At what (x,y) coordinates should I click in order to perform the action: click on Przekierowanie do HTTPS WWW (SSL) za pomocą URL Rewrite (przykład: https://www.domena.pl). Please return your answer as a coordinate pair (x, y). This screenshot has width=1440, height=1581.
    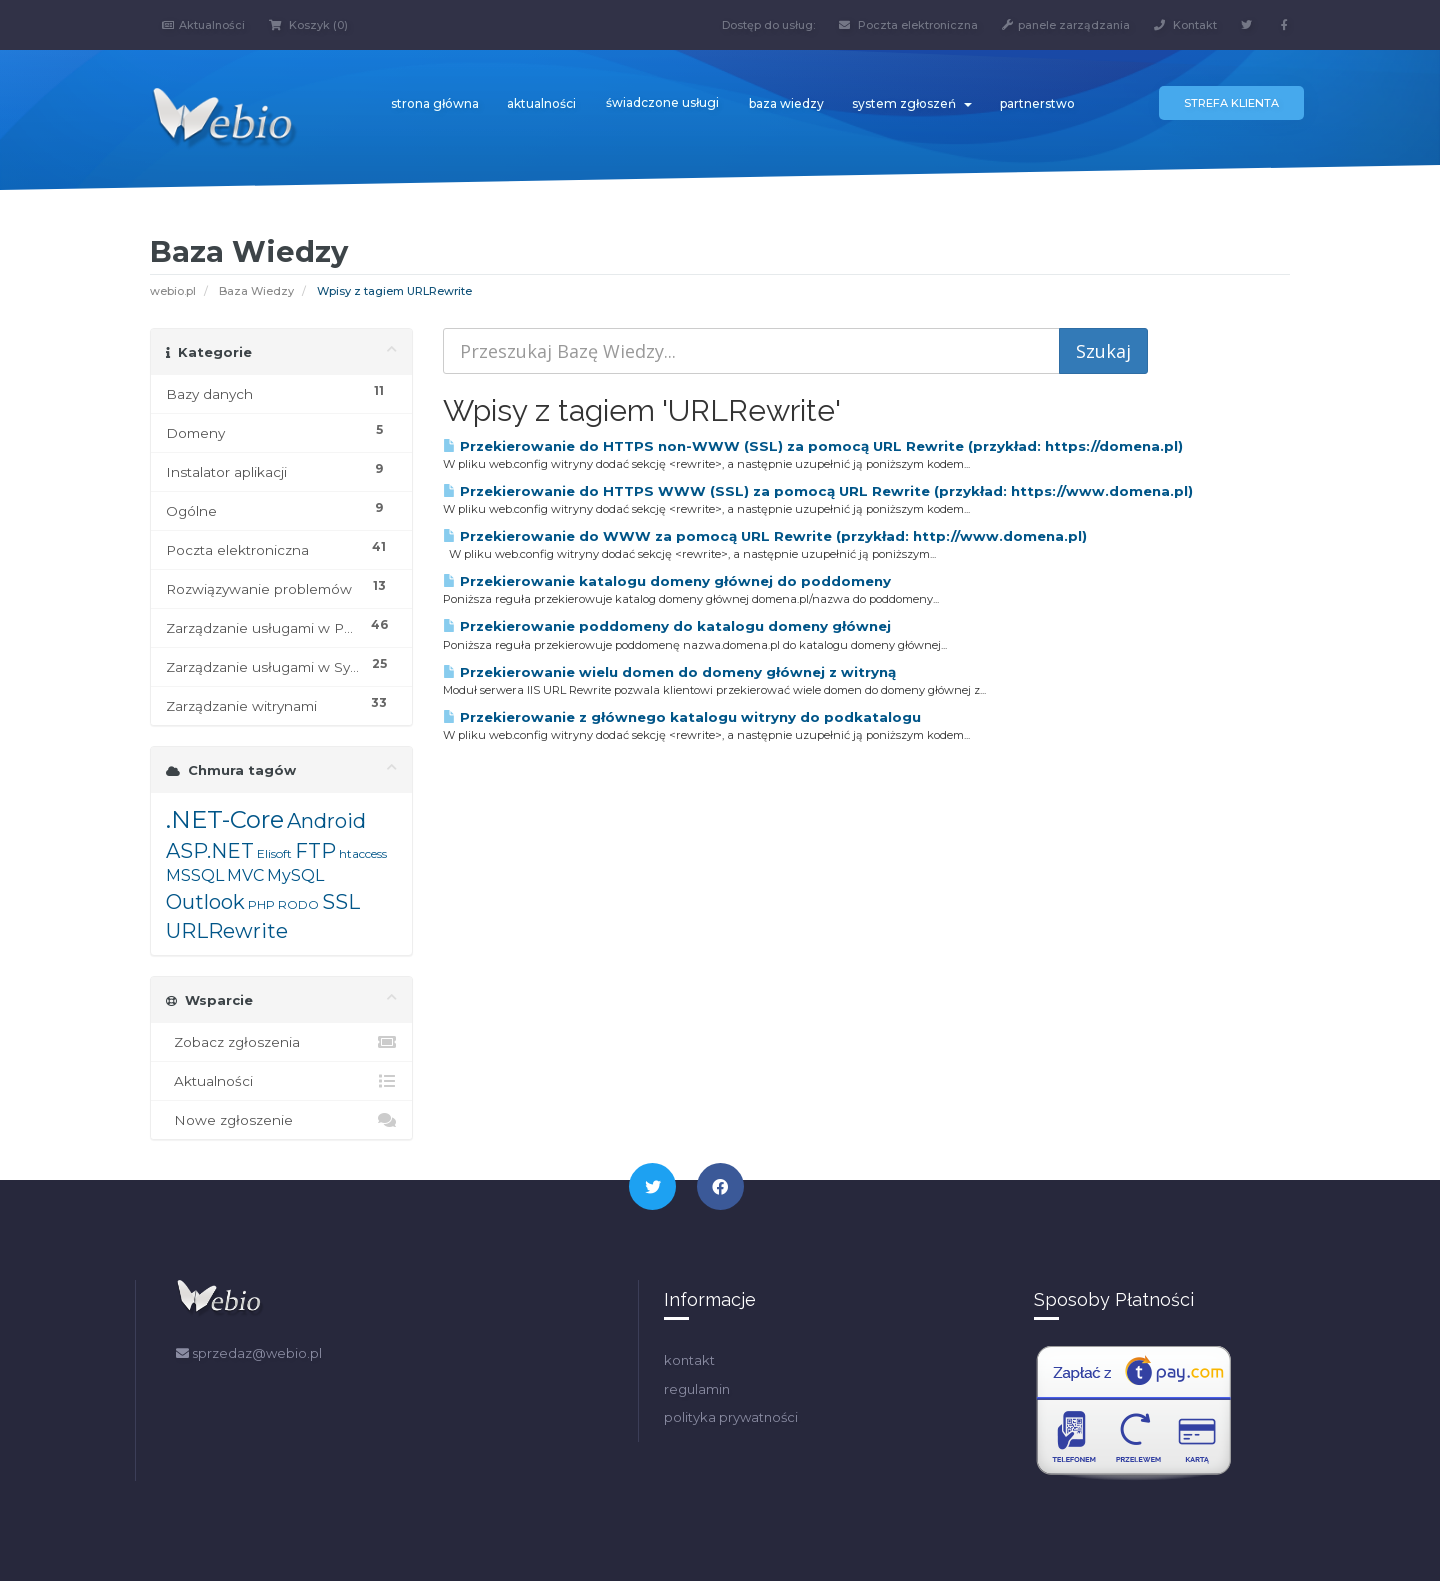
    Looking at the image, I should click on (818, 491).